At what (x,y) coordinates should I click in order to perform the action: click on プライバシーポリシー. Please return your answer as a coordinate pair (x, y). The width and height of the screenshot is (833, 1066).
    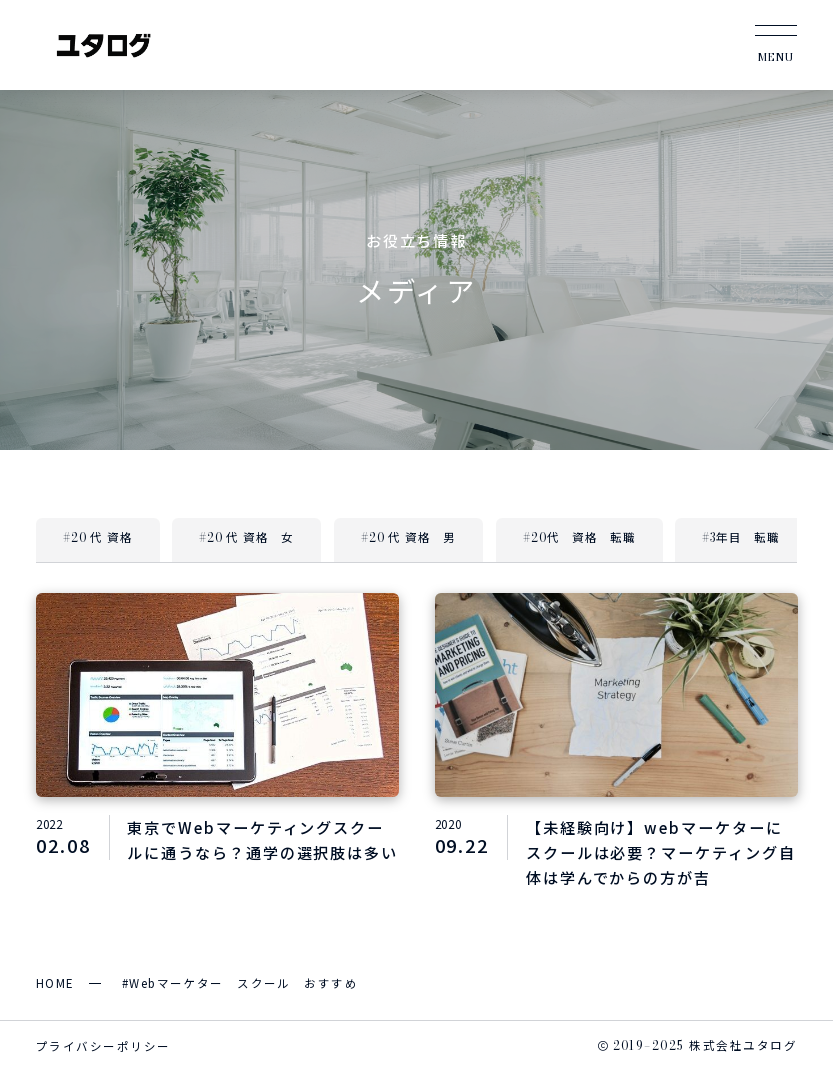
    Looking at the image, I should click on (103, 1046).